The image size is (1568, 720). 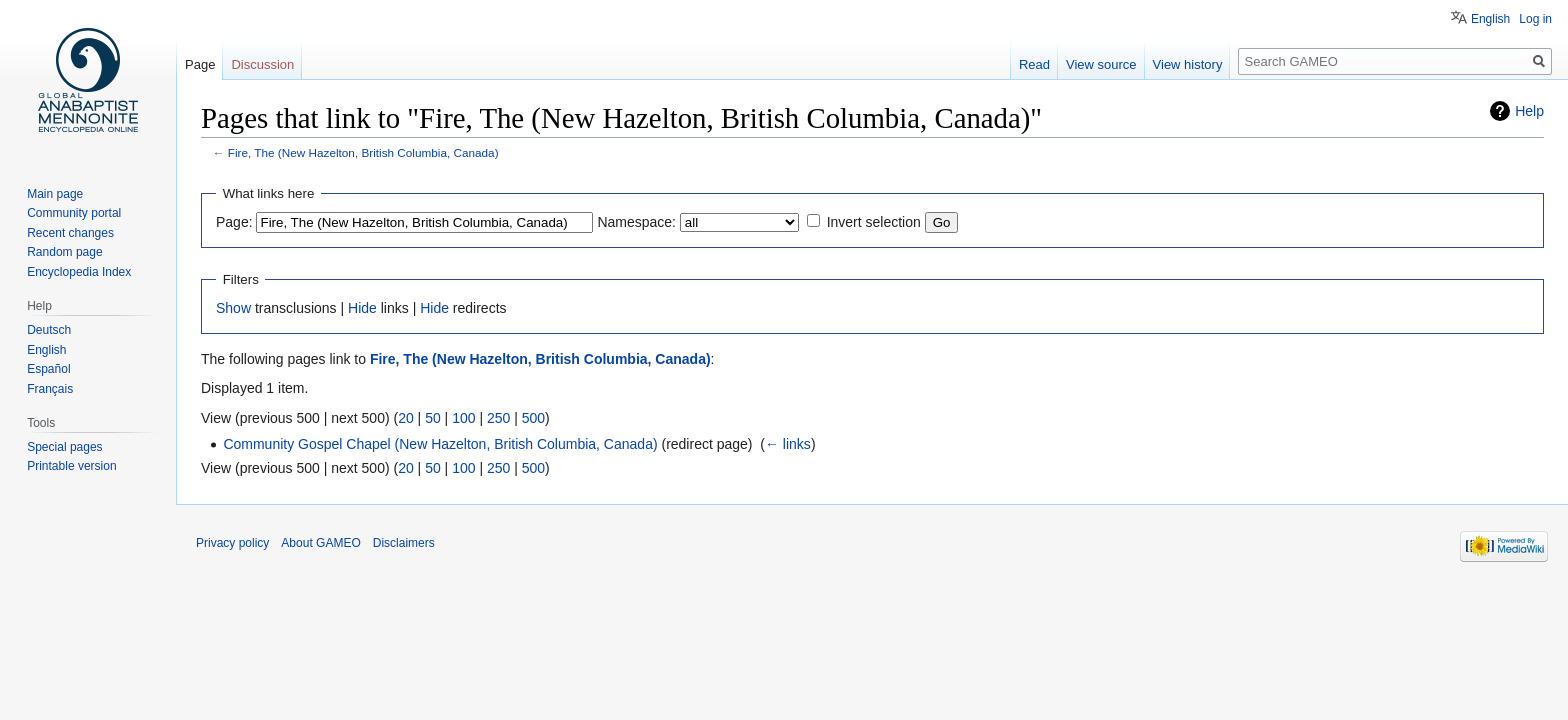 I want to click on Special pages, so click(x=64, y=447).